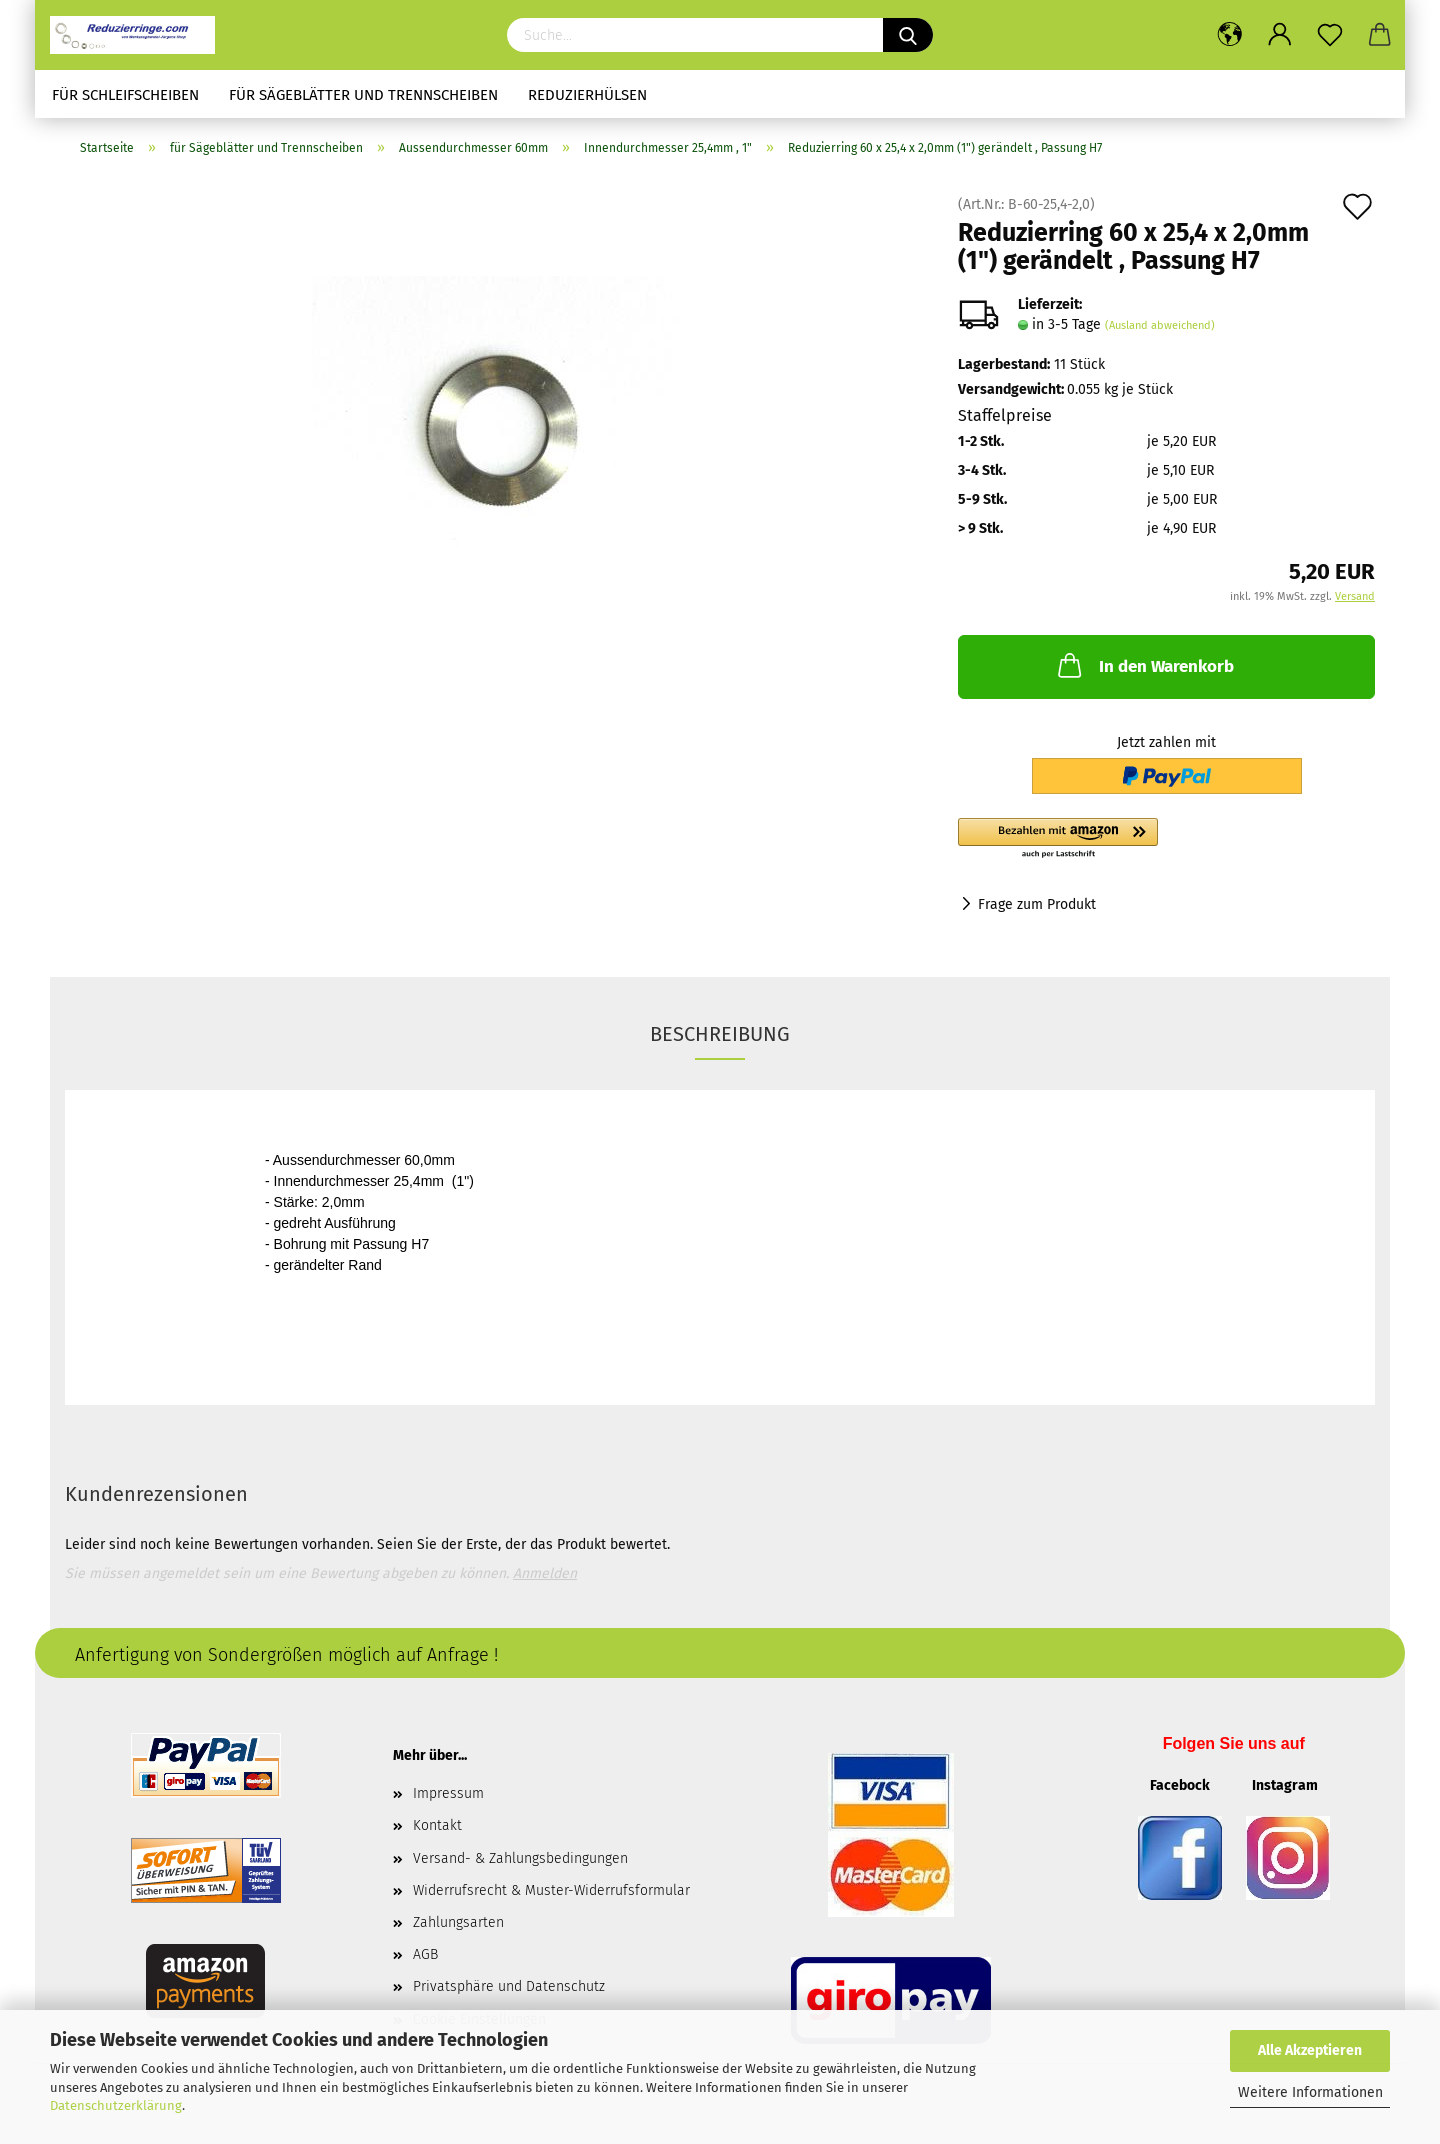  What do you see at coordinates (1144, 665) in the screenshot?
I see `In den Warenkorb` at bounding box center [1144, 665].